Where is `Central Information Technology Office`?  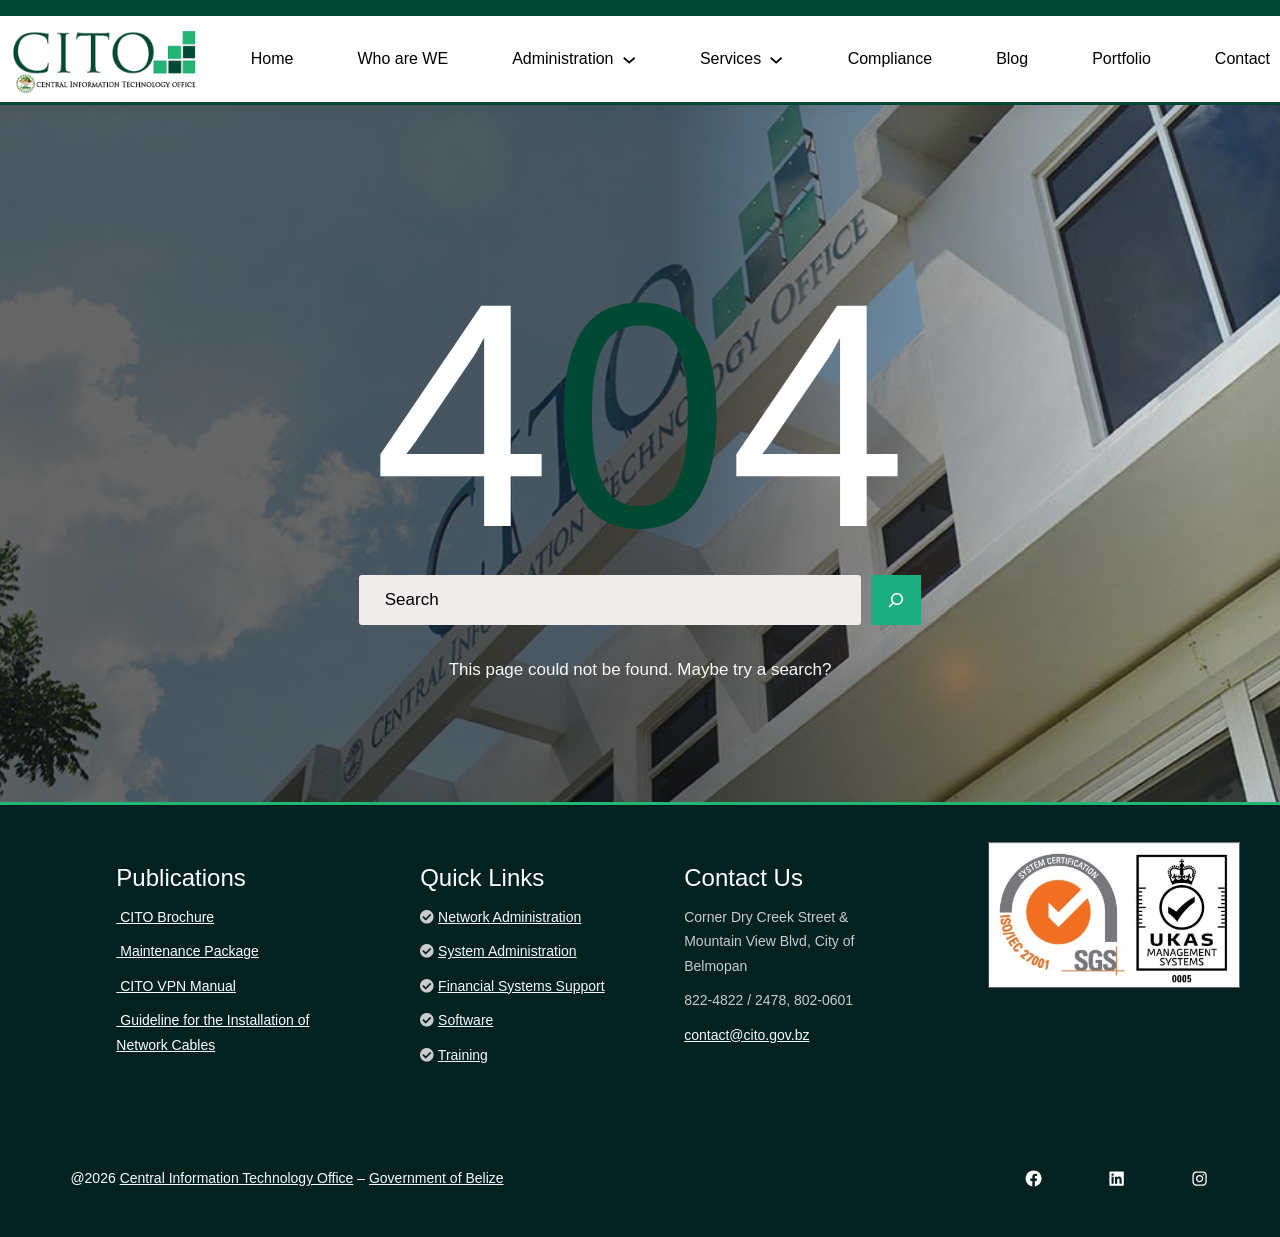 Central Information Technology Office is located at coordinates (237, 1178).